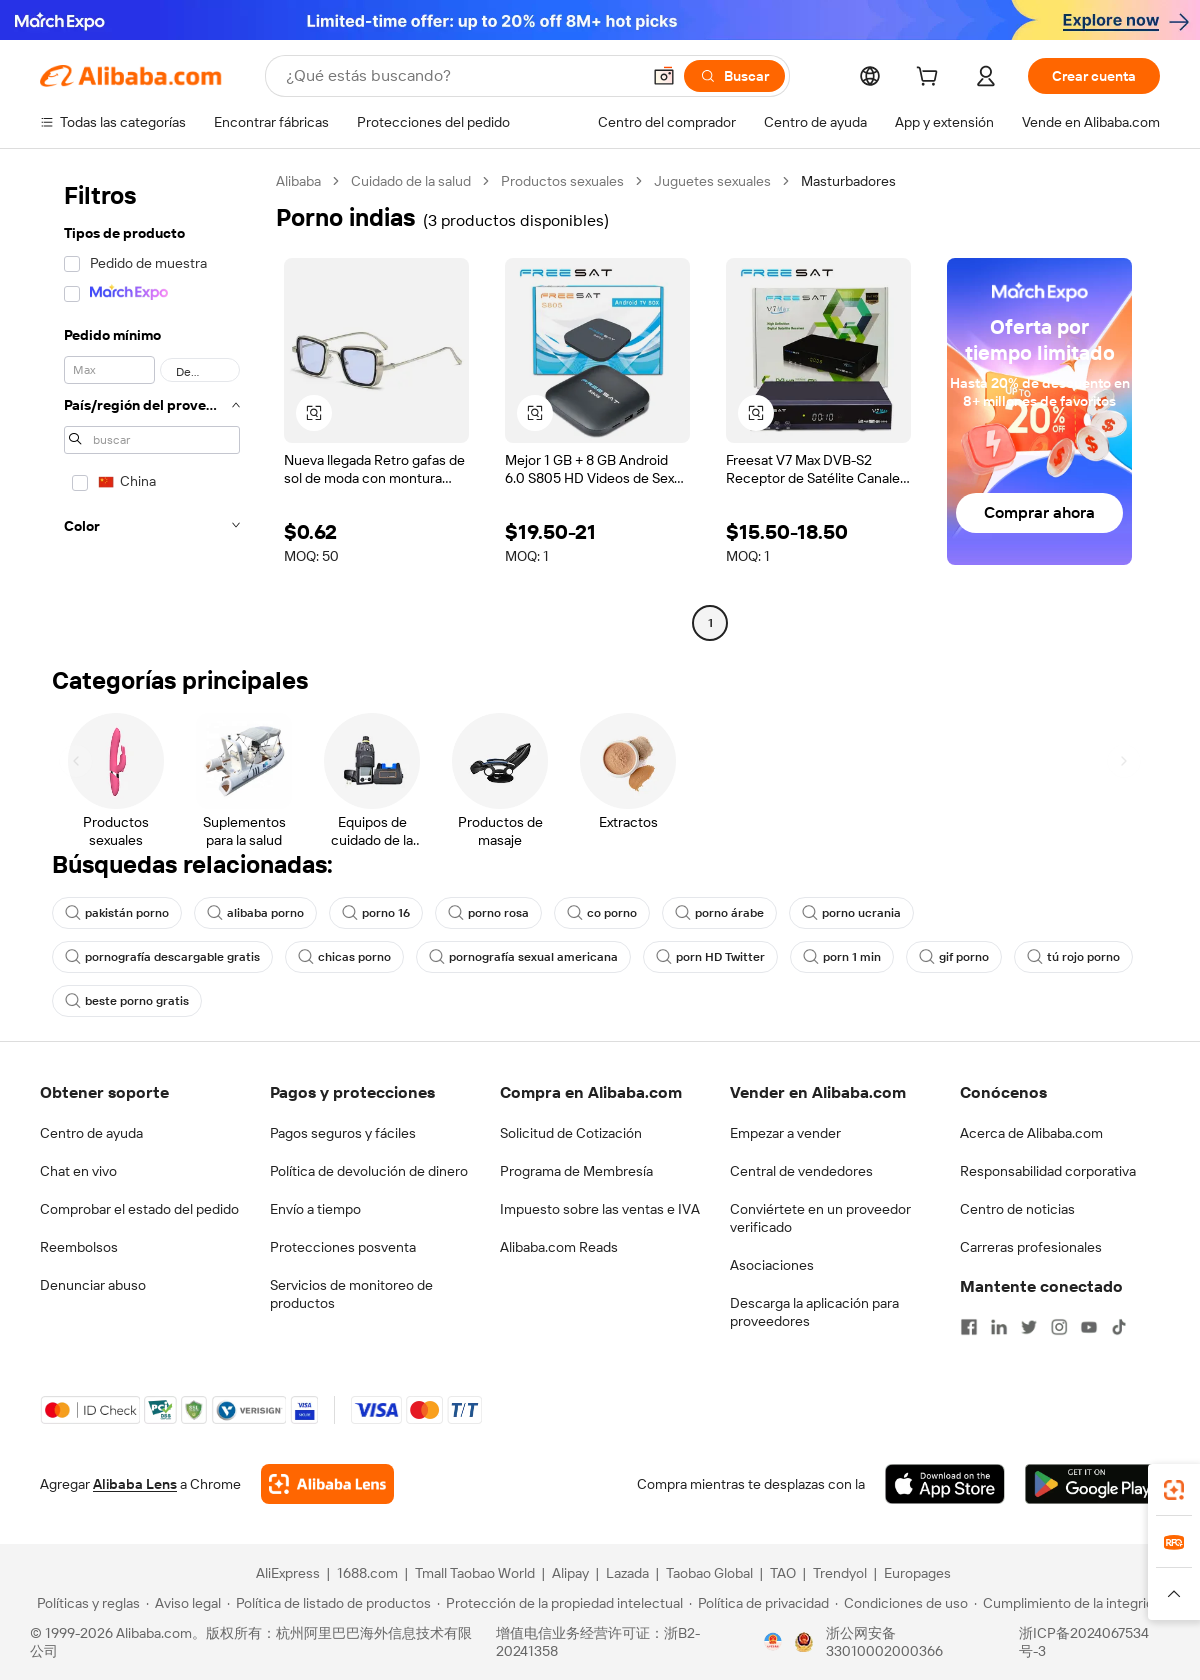  I want to click on Masturbadores [link], so click(848, 181).